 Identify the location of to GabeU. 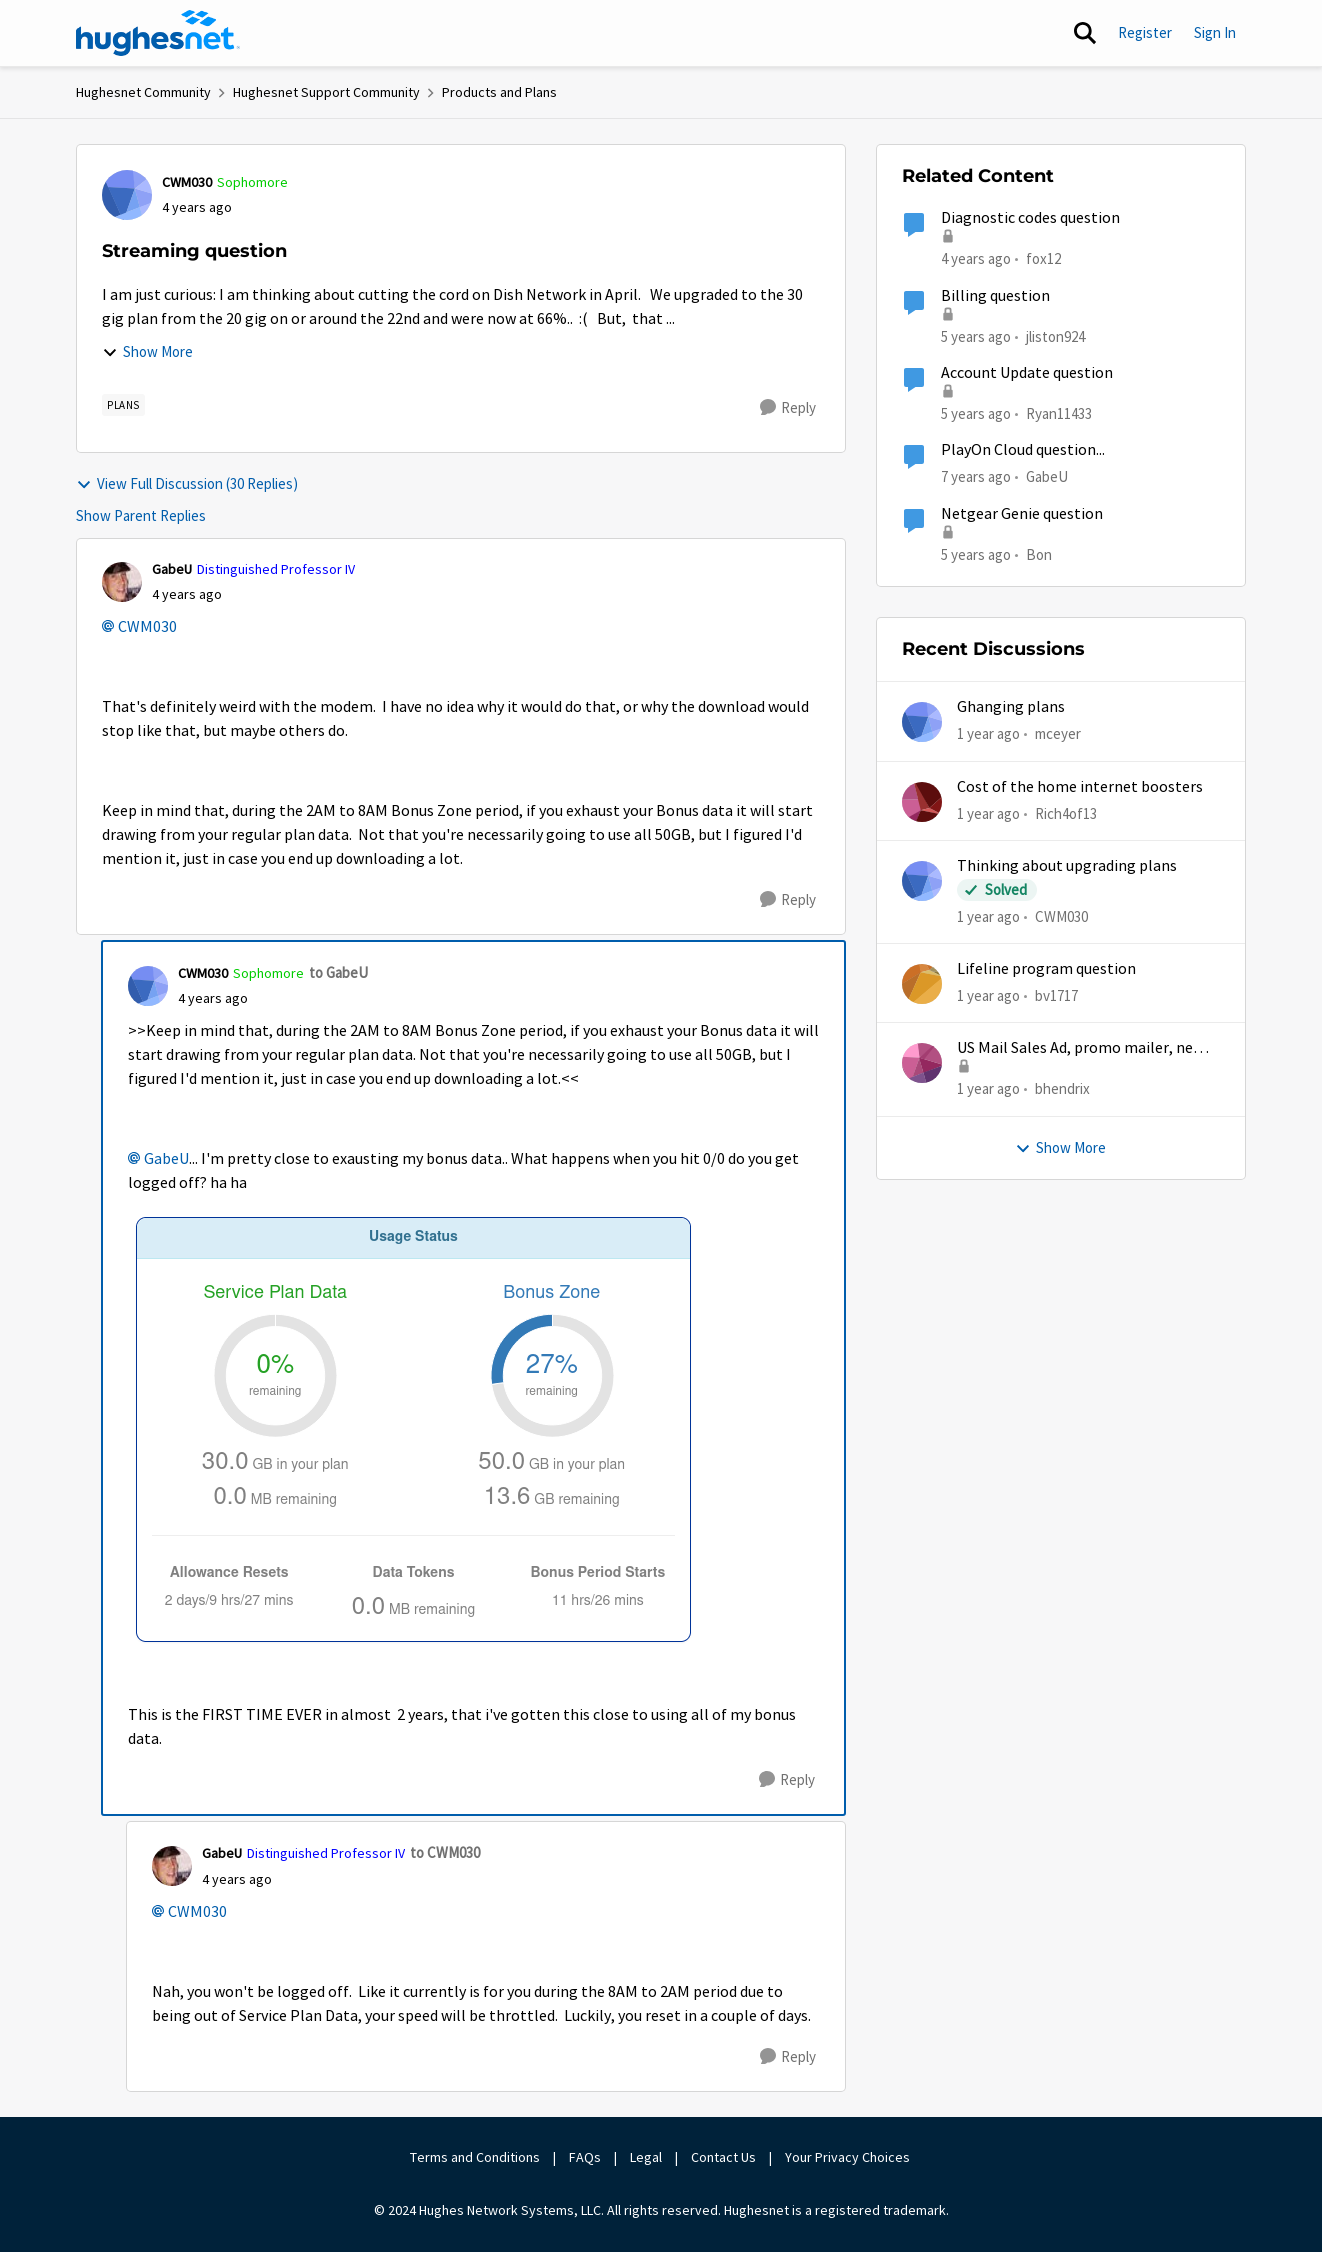
(338, 972).